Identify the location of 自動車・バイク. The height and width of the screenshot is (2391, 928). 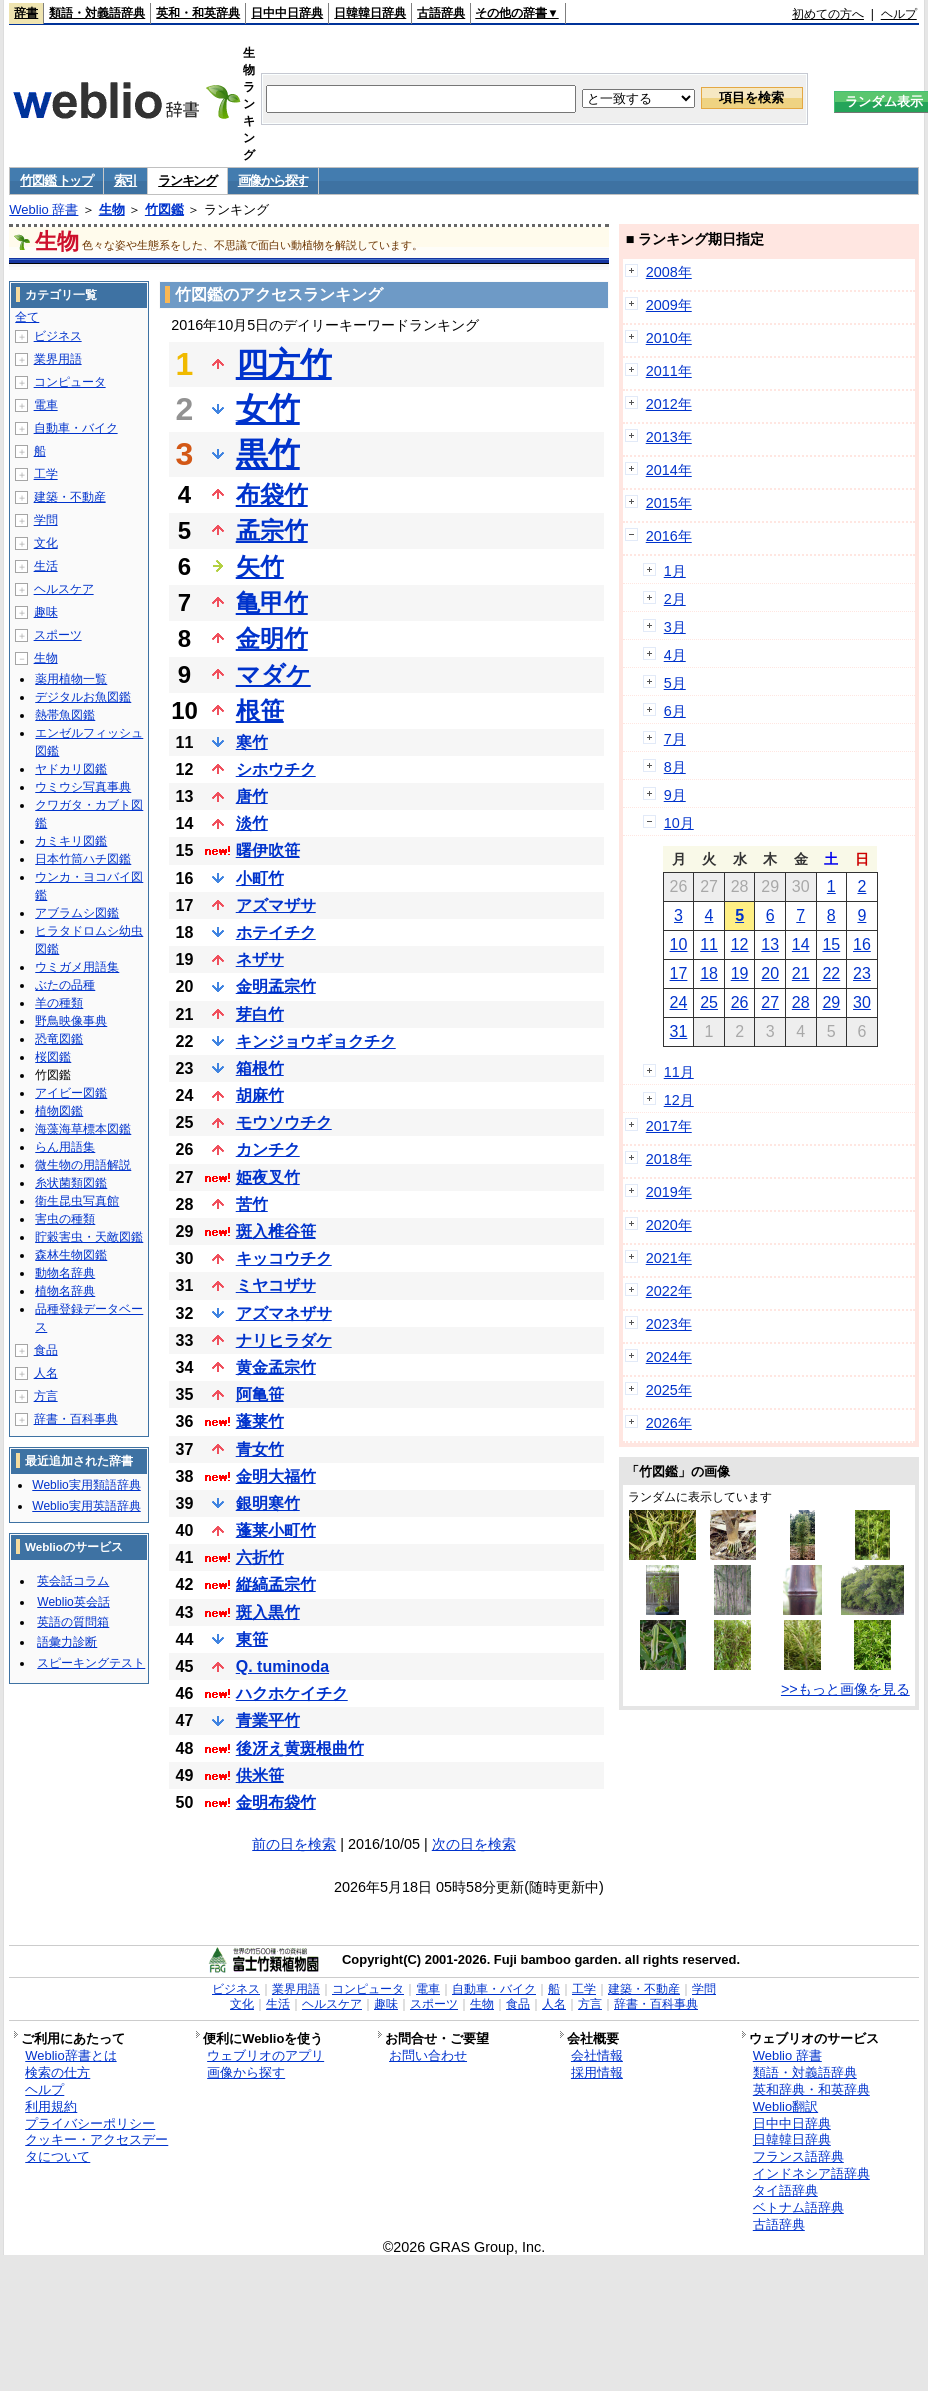
(76, 428).